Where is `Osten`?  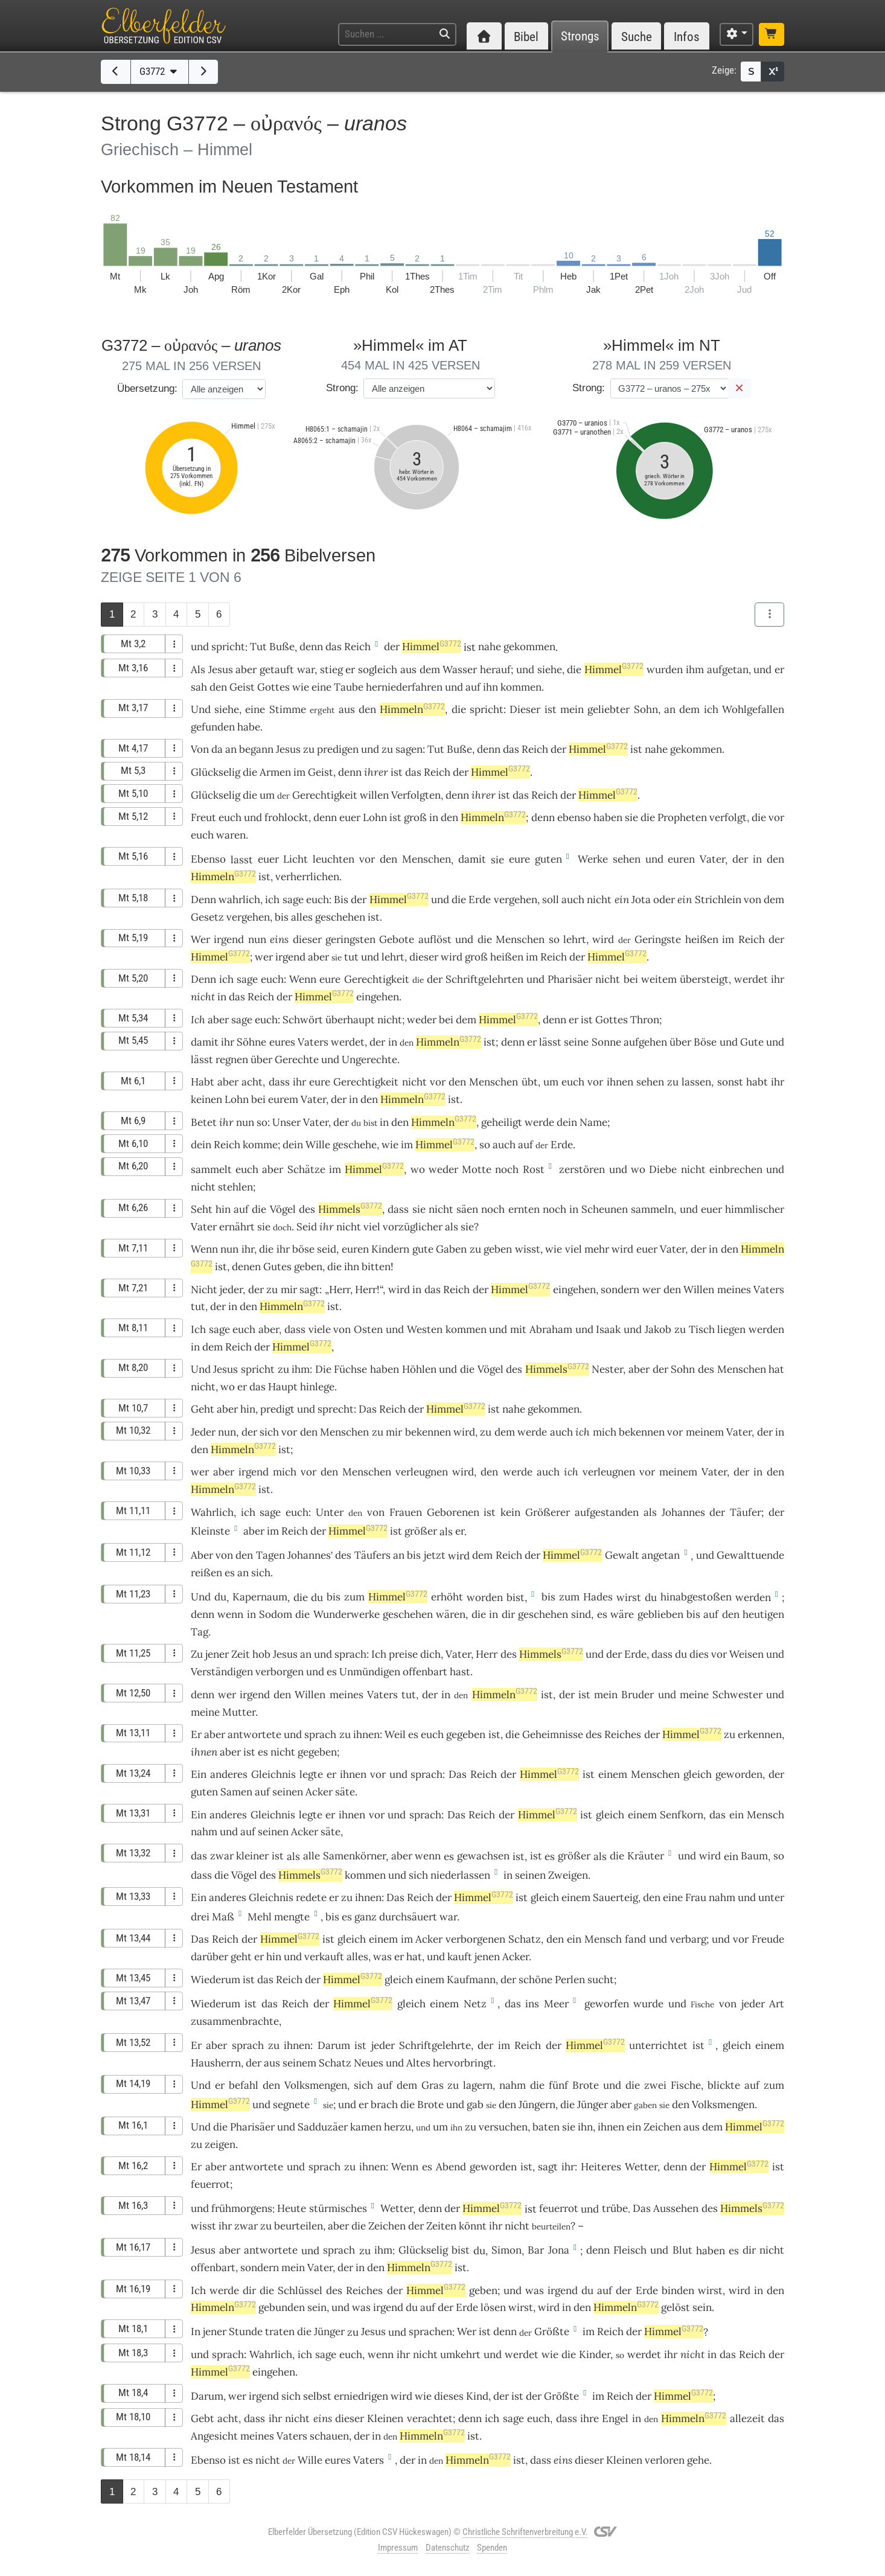
Osten is located at coordinates (368, 1329).